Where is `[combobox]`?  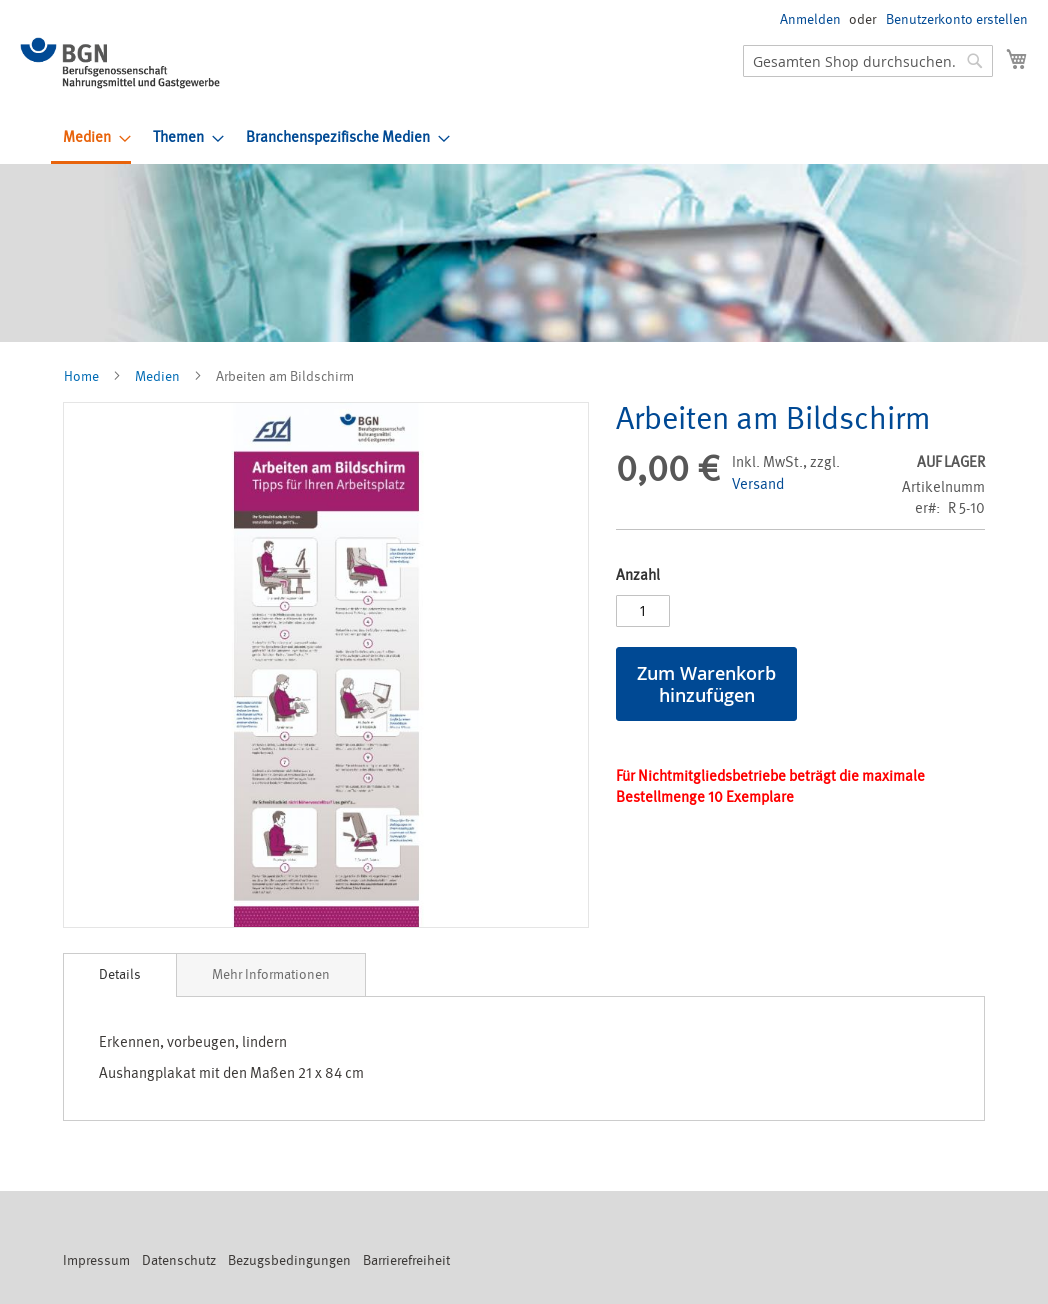 [combobox] is located at coordinates (868, 61).